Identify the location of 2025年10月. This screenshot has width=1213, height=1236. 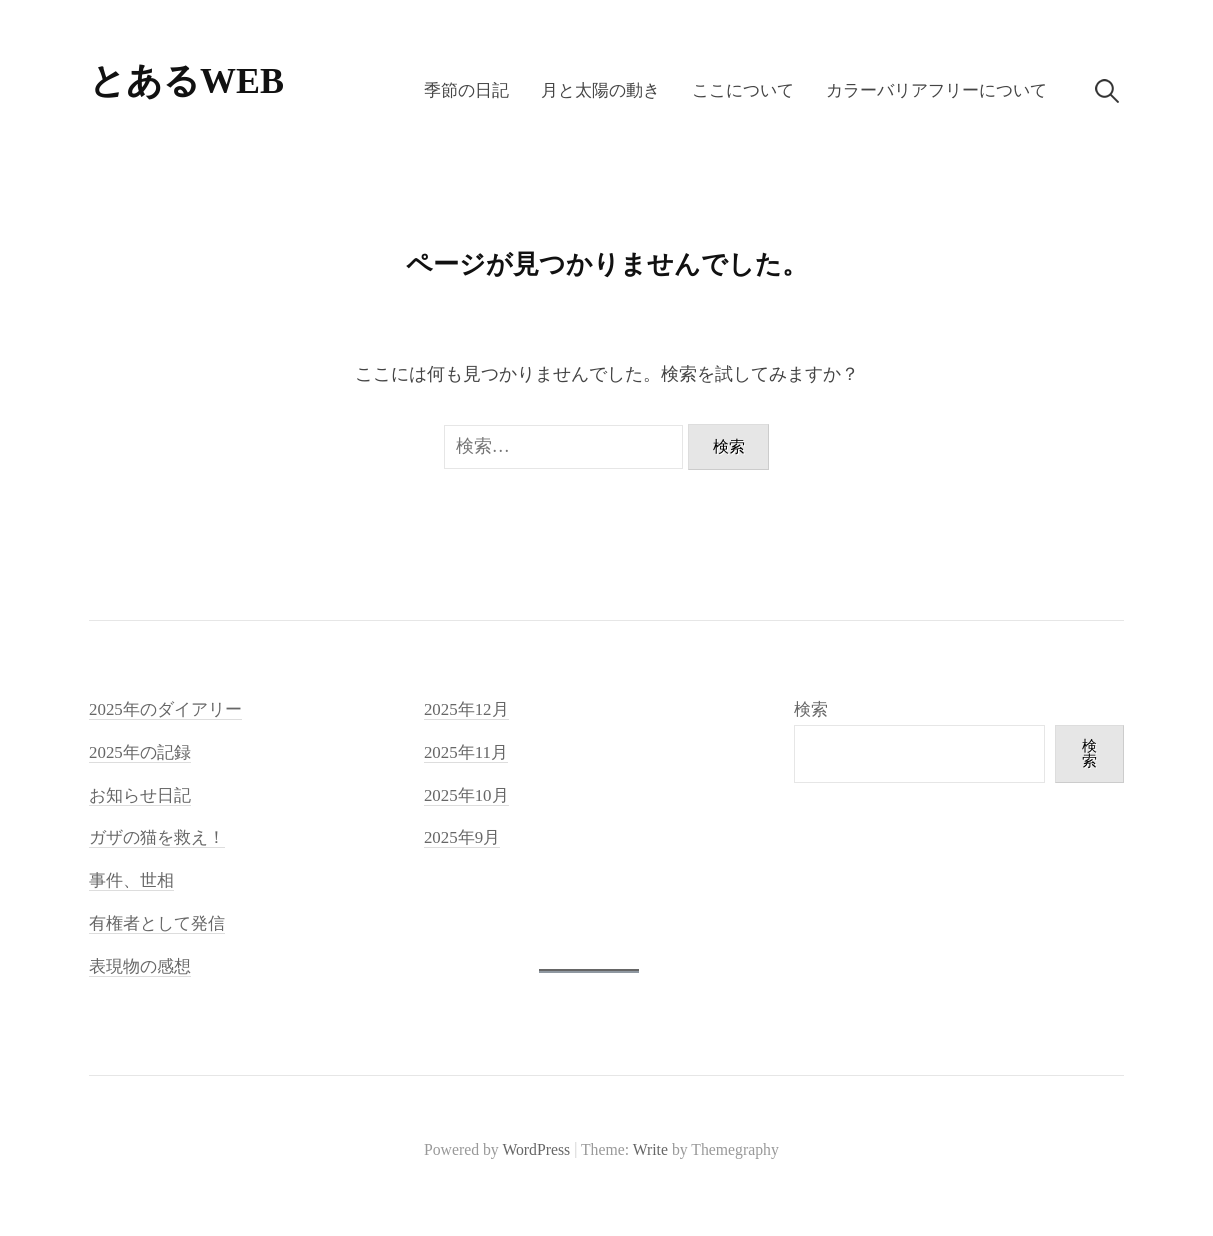
(466, 795).